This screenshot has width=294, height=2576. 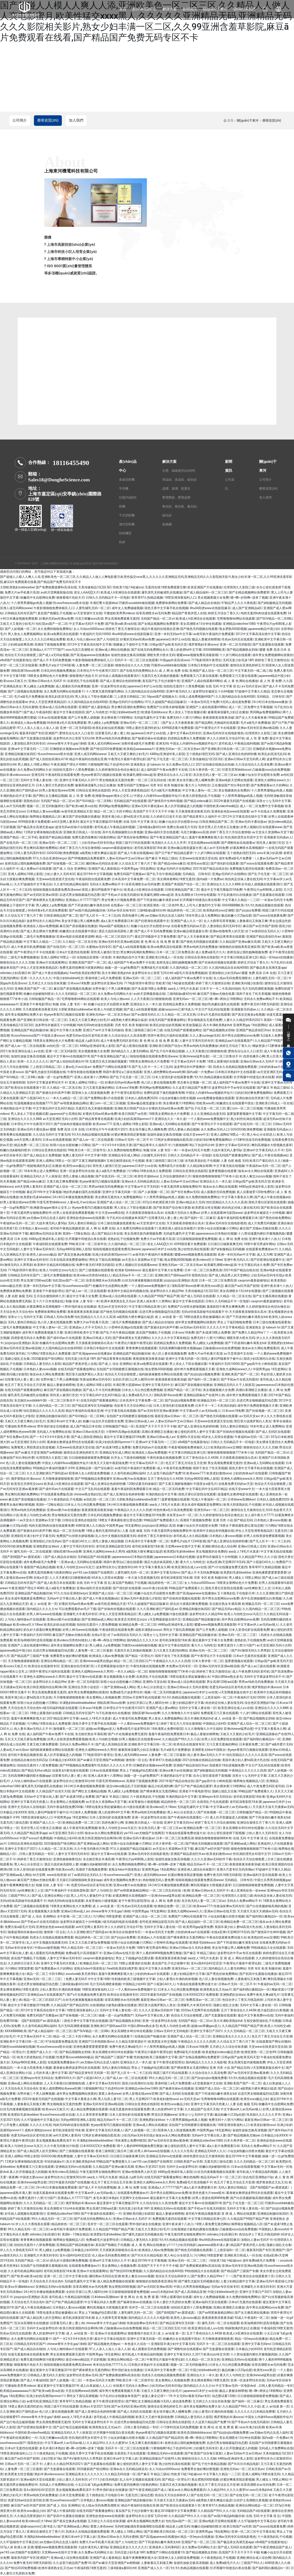 What do you see at coordinates (201, 796) in the screenshot?
I see `欧美大胆老熟妇乱子伦视频` at bounding box center [201, 796].